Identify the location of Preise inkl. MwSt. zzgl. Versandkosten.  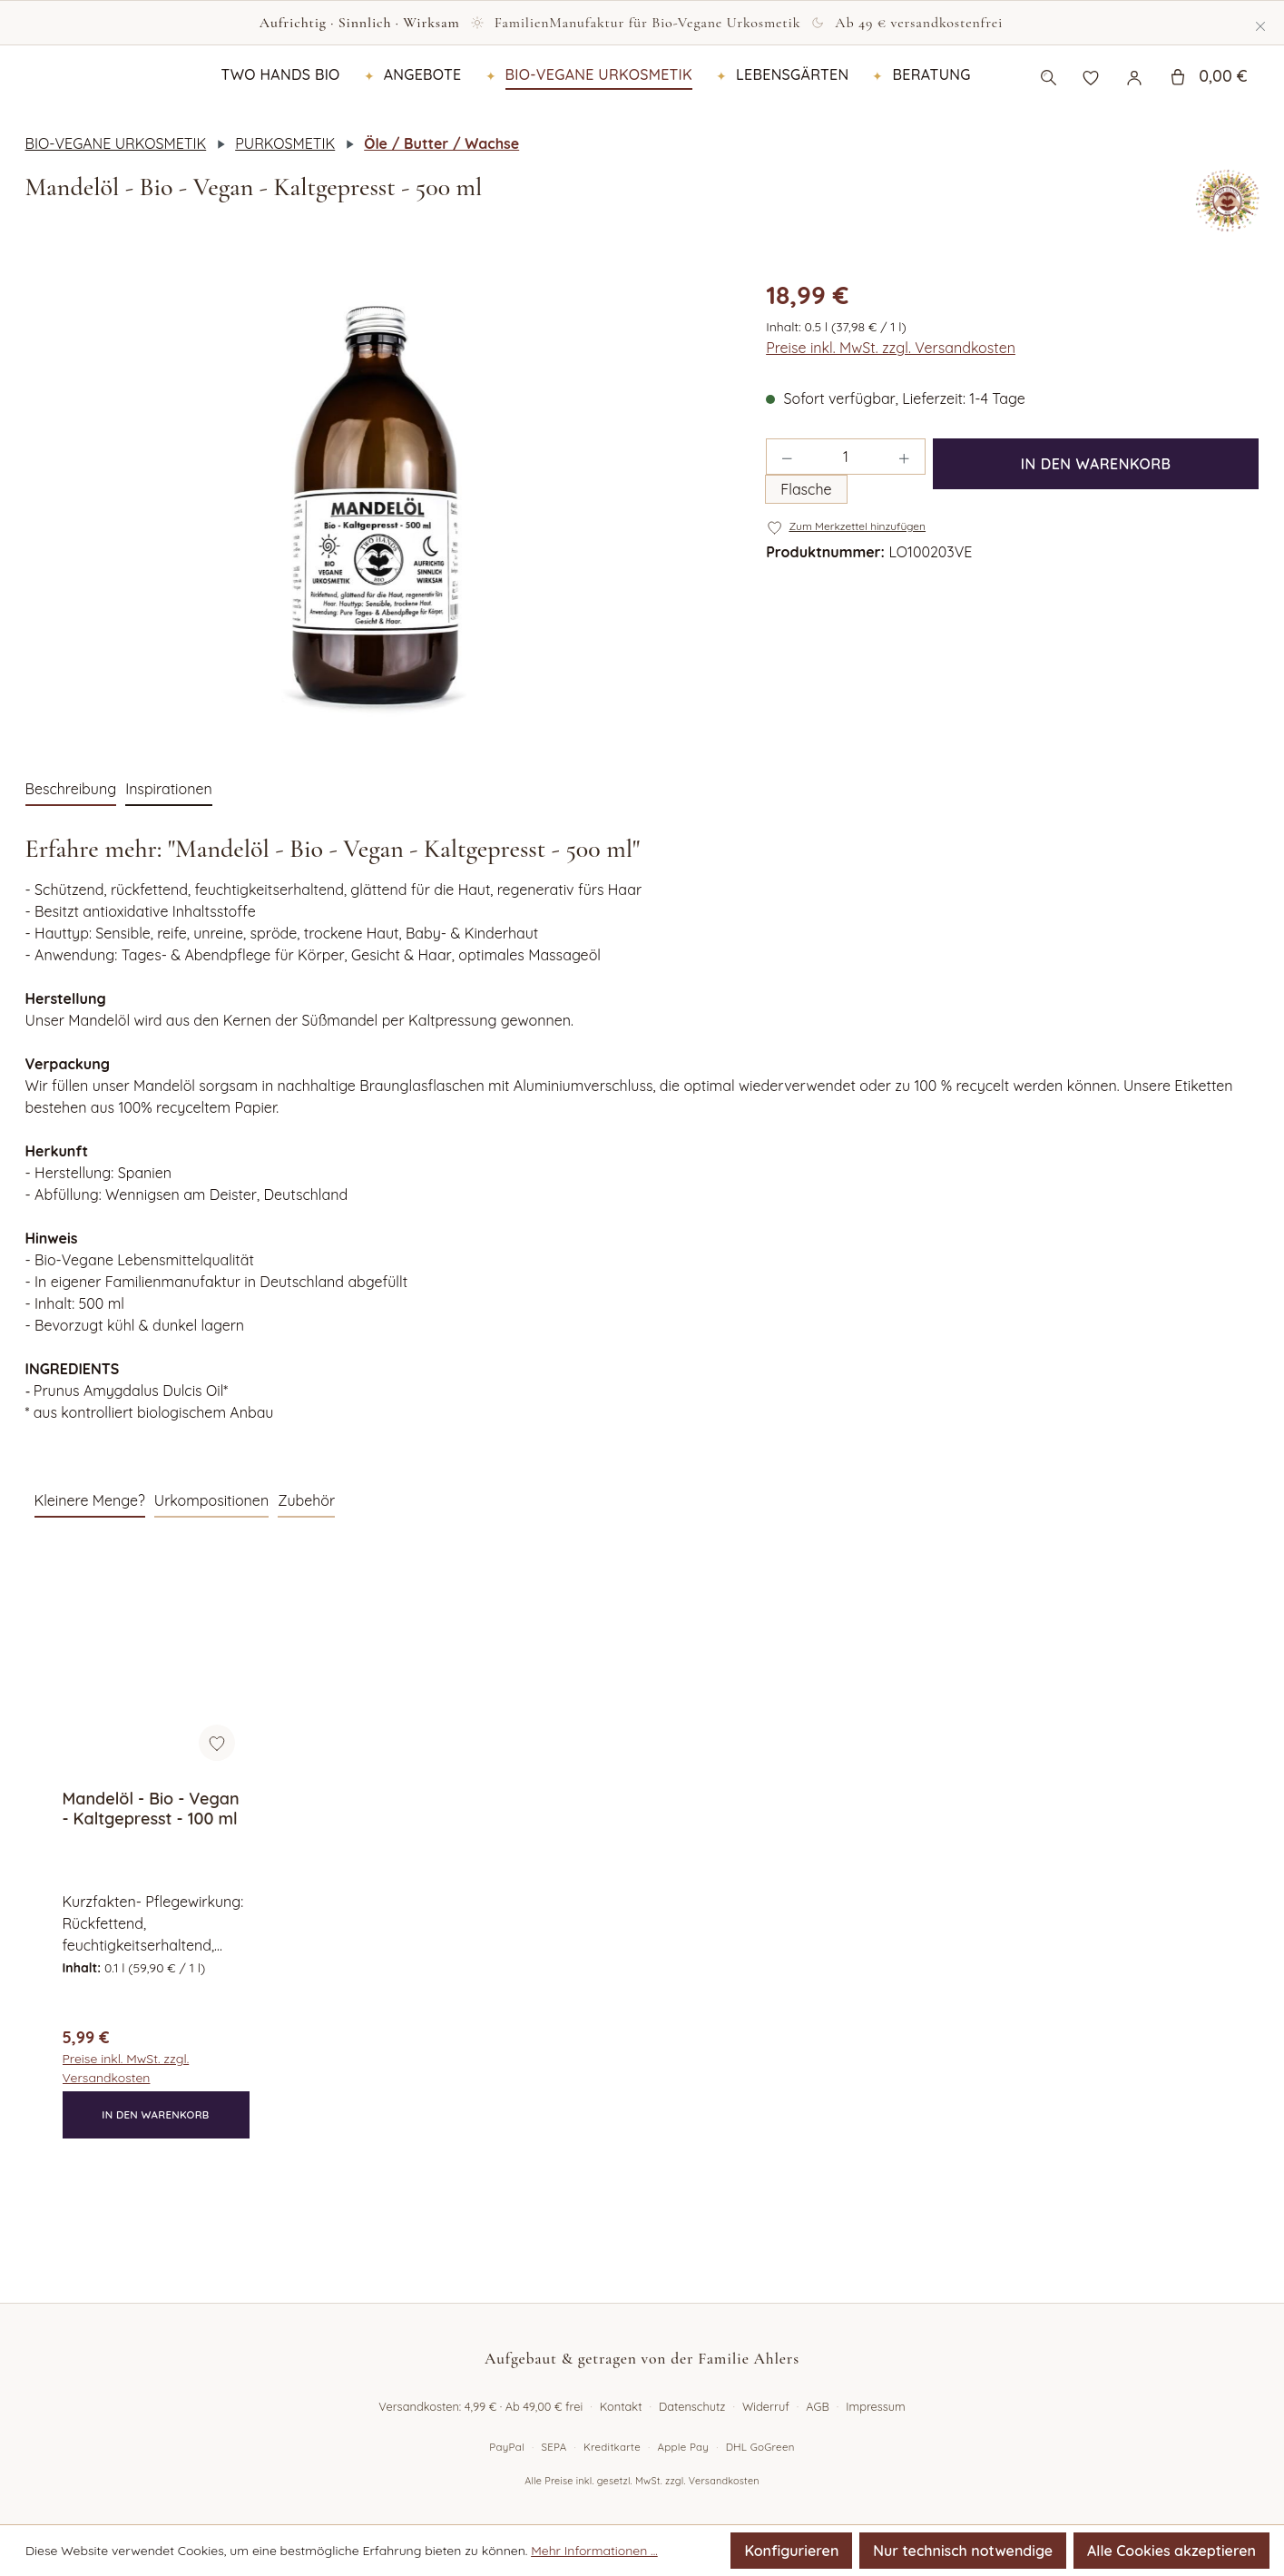
(890, 424).